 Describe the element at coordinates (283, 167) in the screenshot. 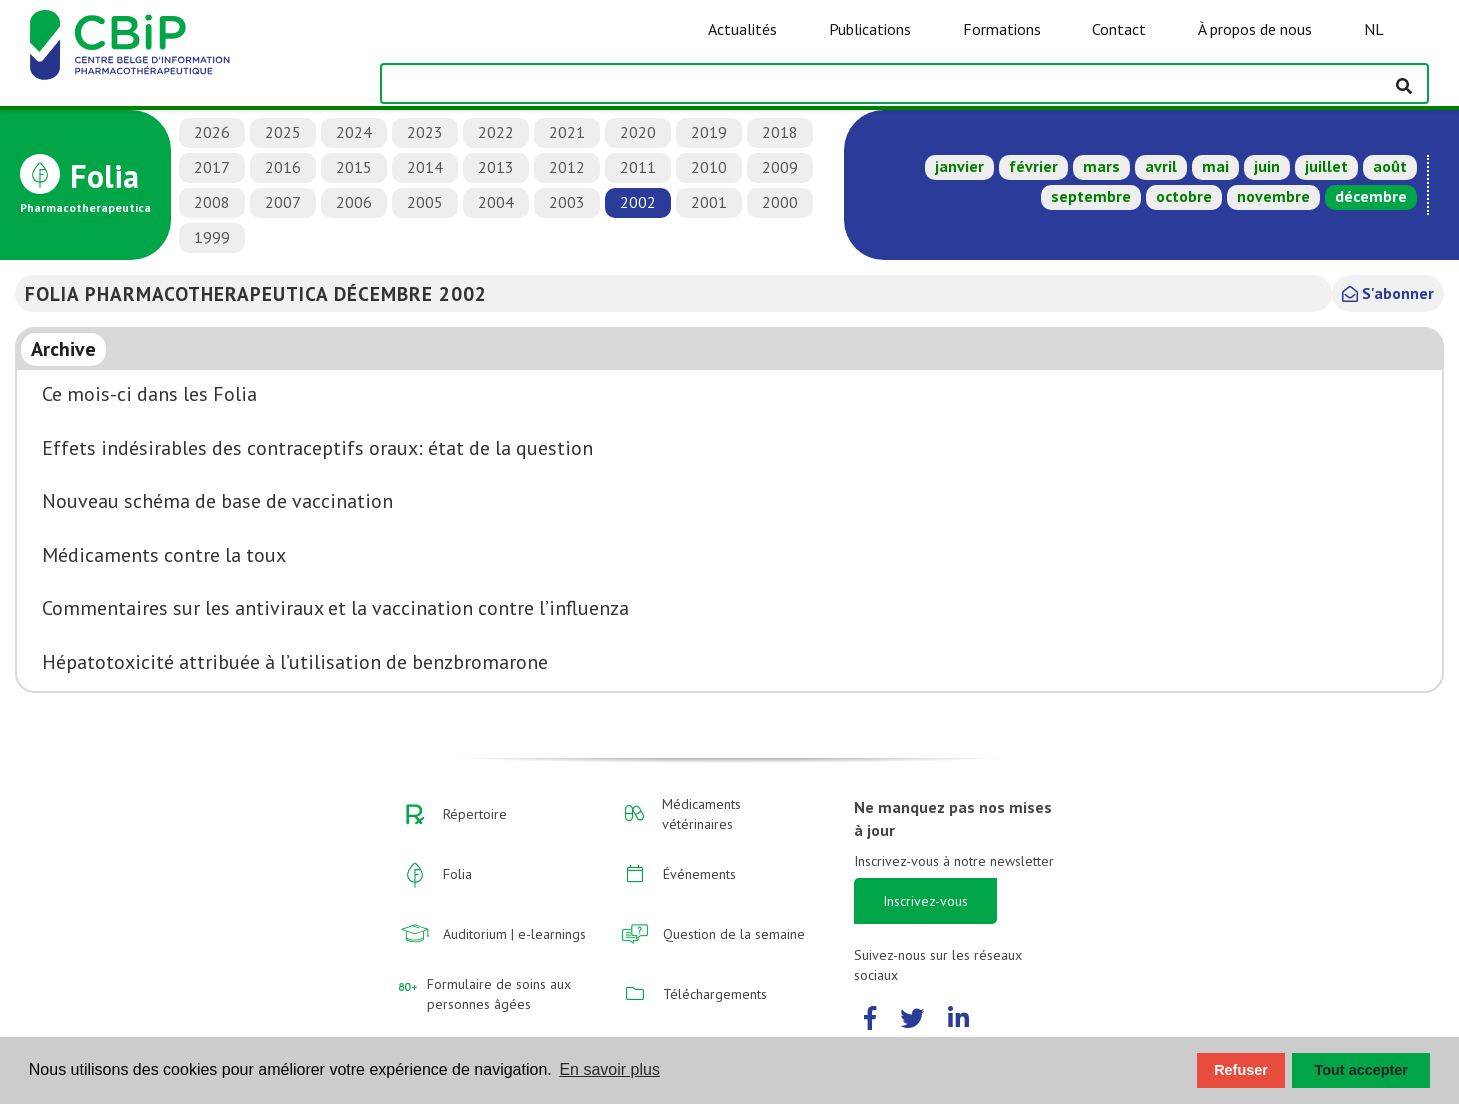

I see `2016` at that location.